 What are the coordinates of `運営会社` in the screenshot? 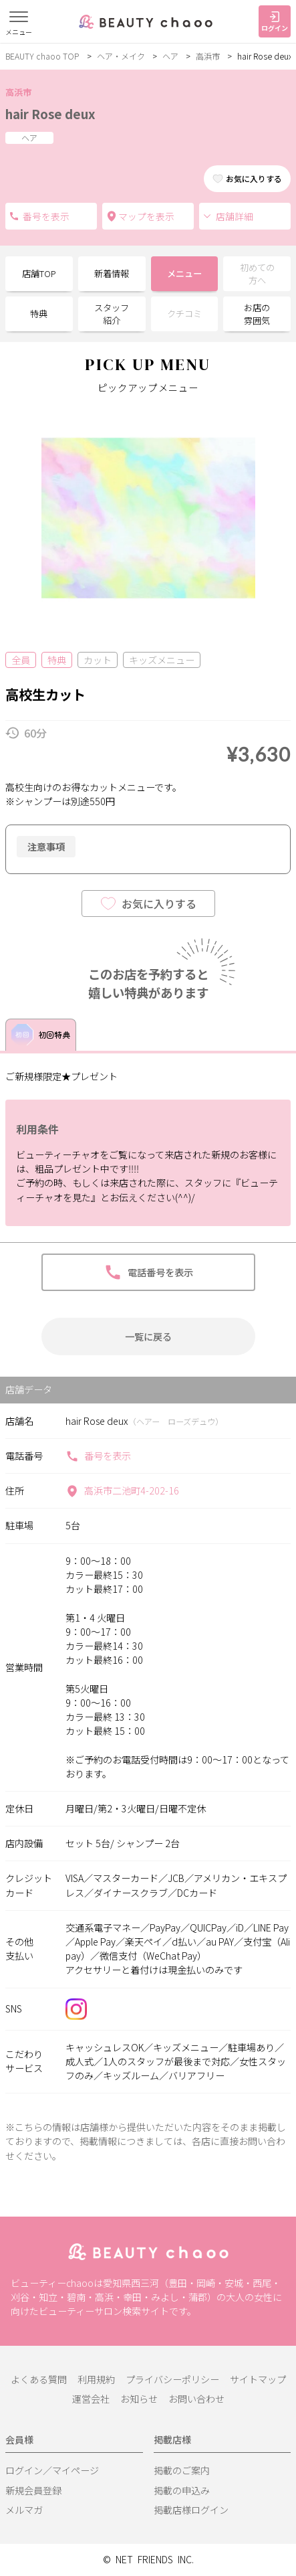 It's located at (91, 2398).